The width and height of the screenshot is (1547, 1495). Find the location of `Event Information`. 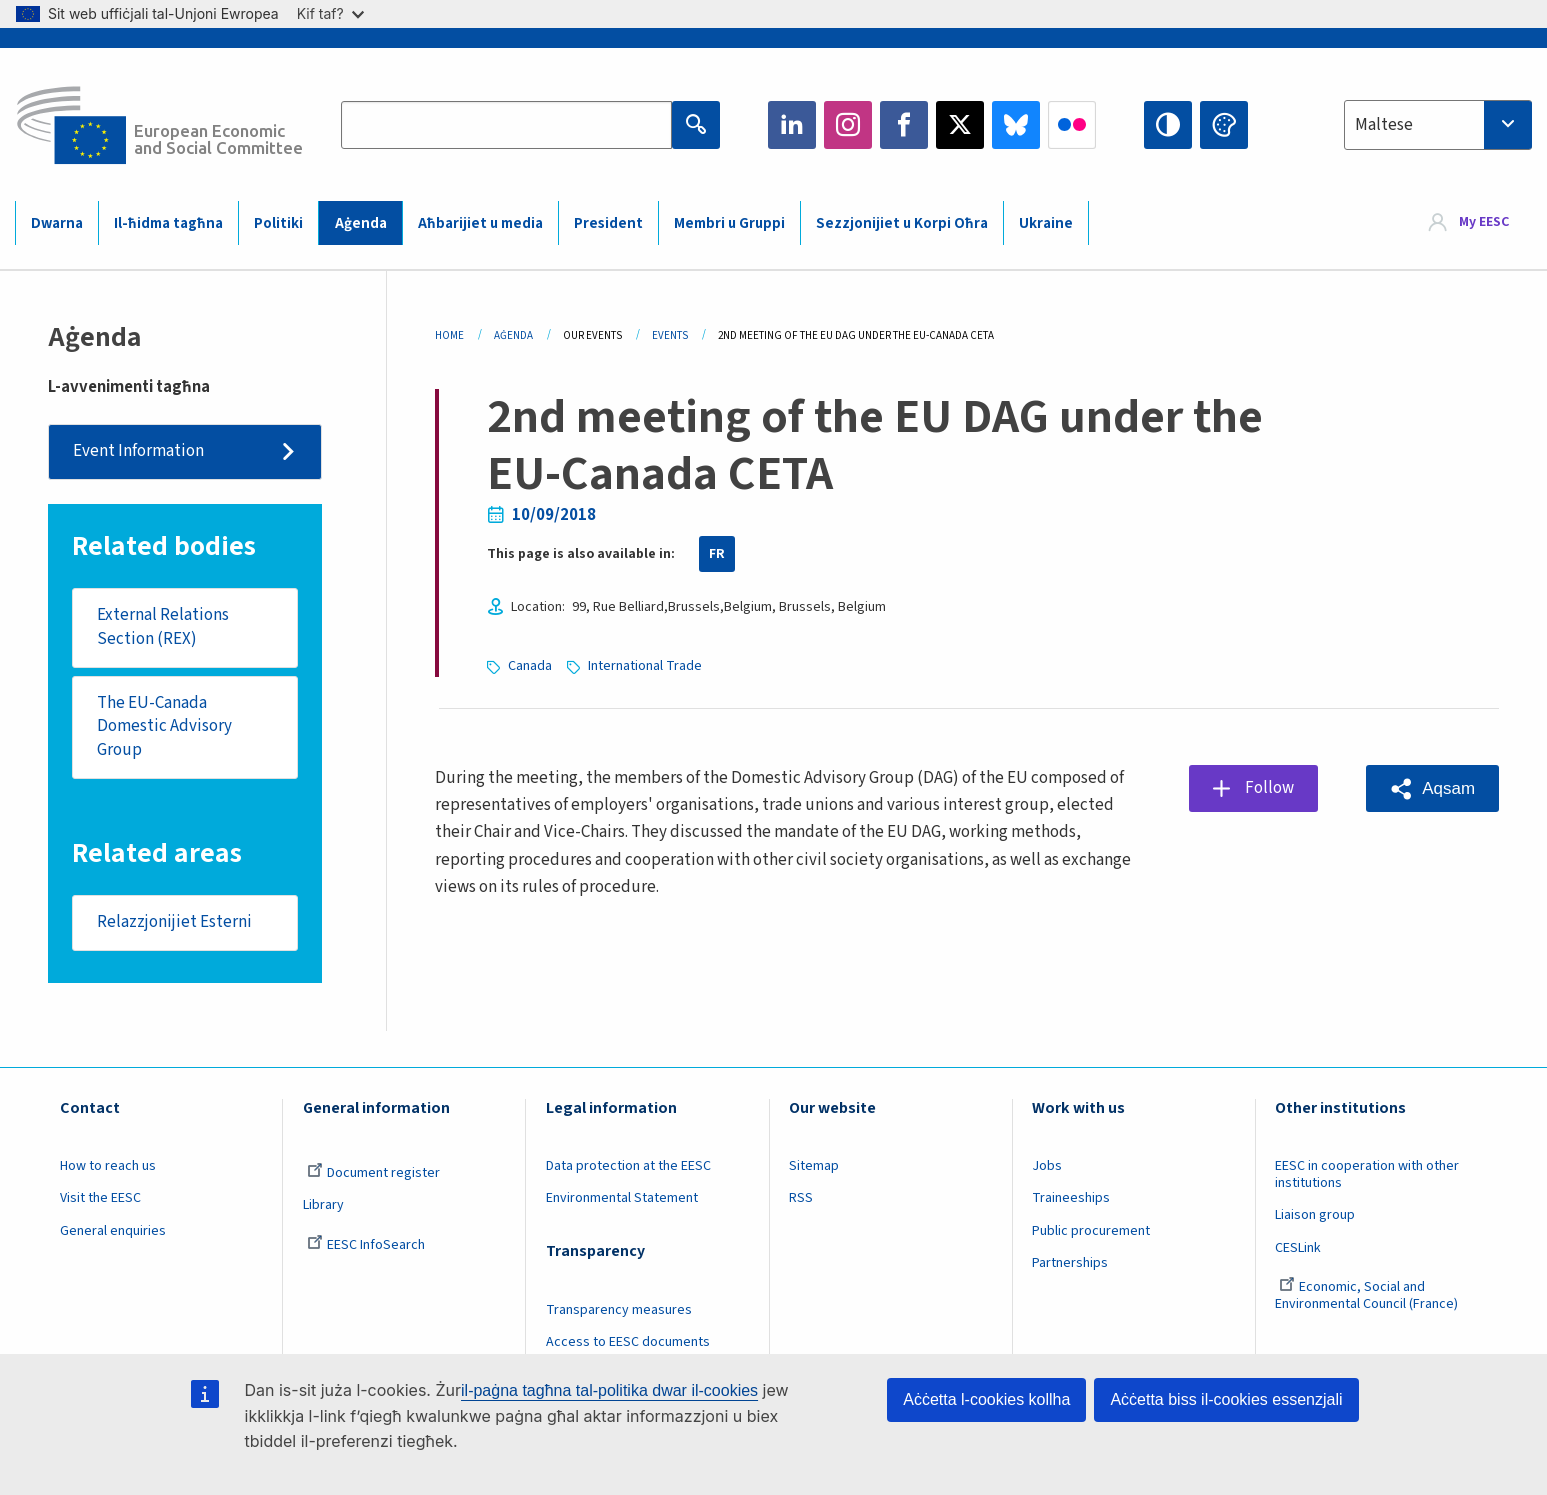

Event Information is located at coordinates (138, 451).